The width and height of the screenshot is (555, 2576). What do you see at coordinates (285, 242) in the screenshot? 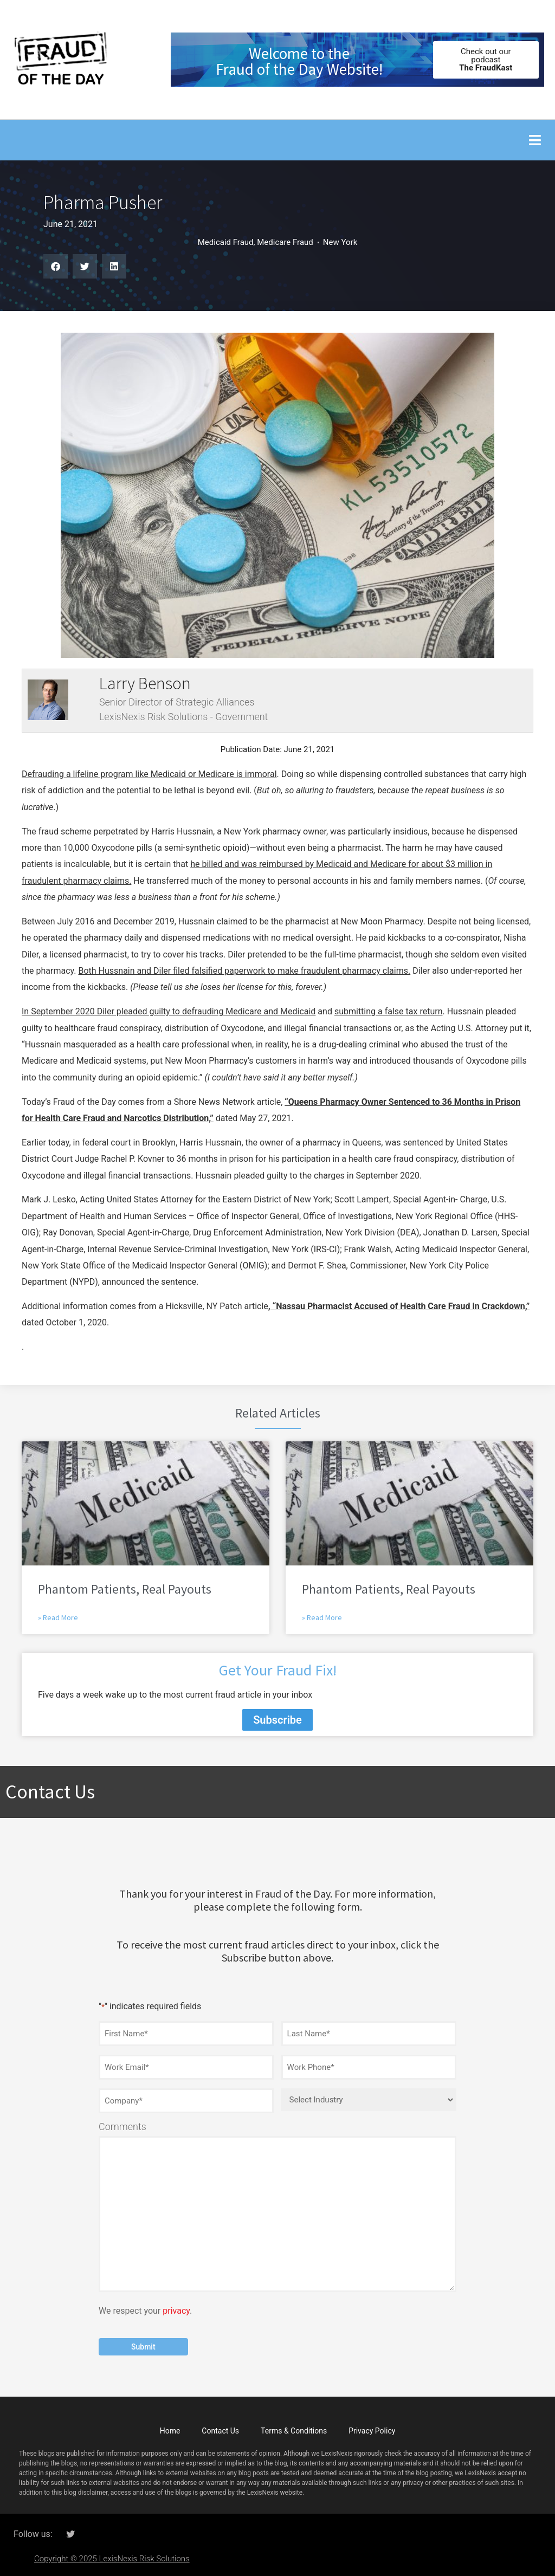
I see `Medicare Fraud` at bounding box center [285, 242].